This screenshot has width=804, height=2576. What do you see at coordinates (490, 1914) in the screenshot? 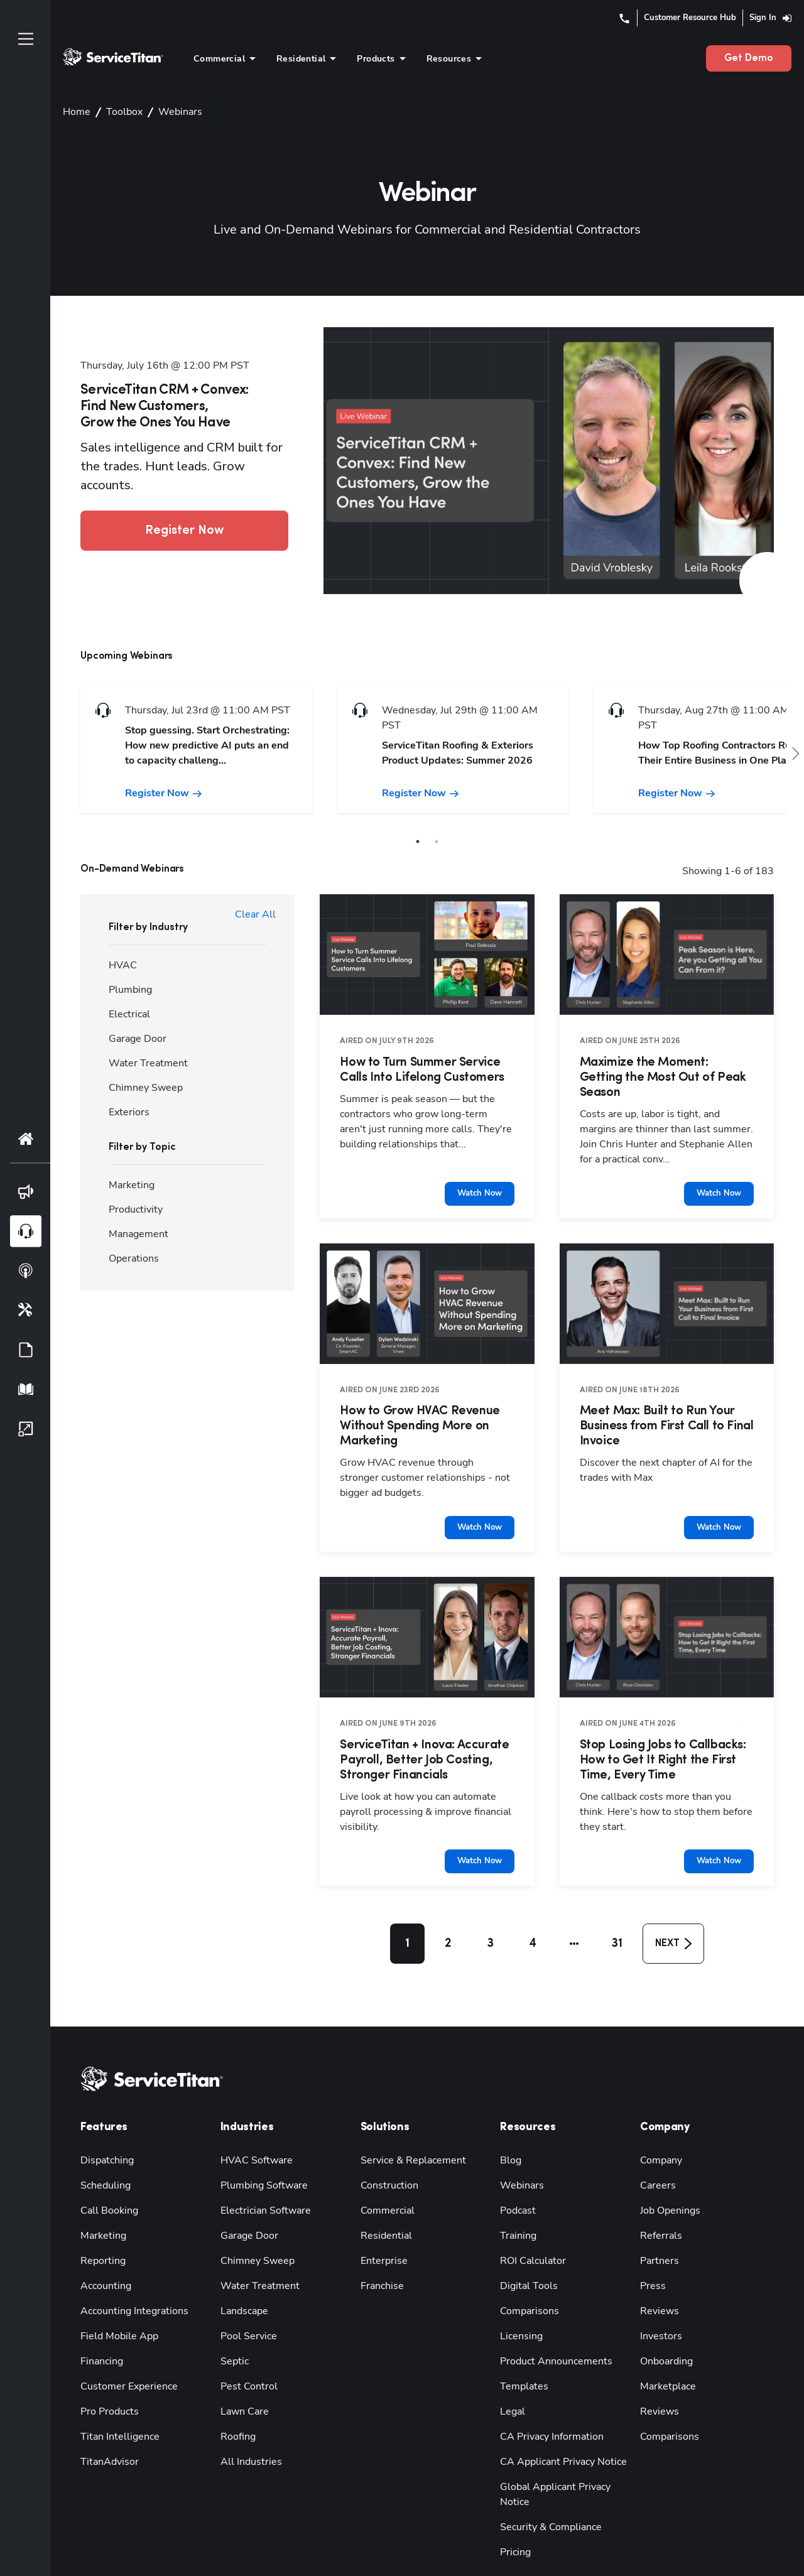
I see `3 [button]` at bounding box center [490, 1914].